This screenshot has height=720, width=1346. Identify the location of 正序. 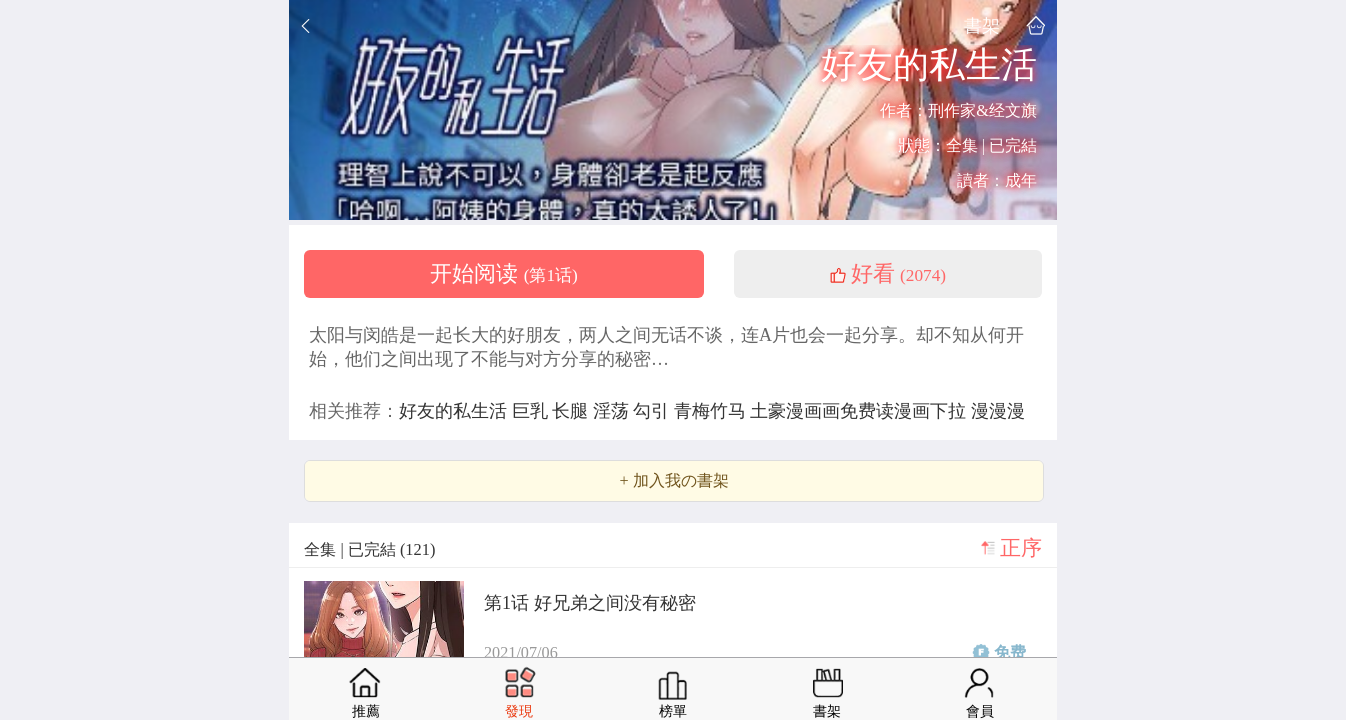
(1021, 548).